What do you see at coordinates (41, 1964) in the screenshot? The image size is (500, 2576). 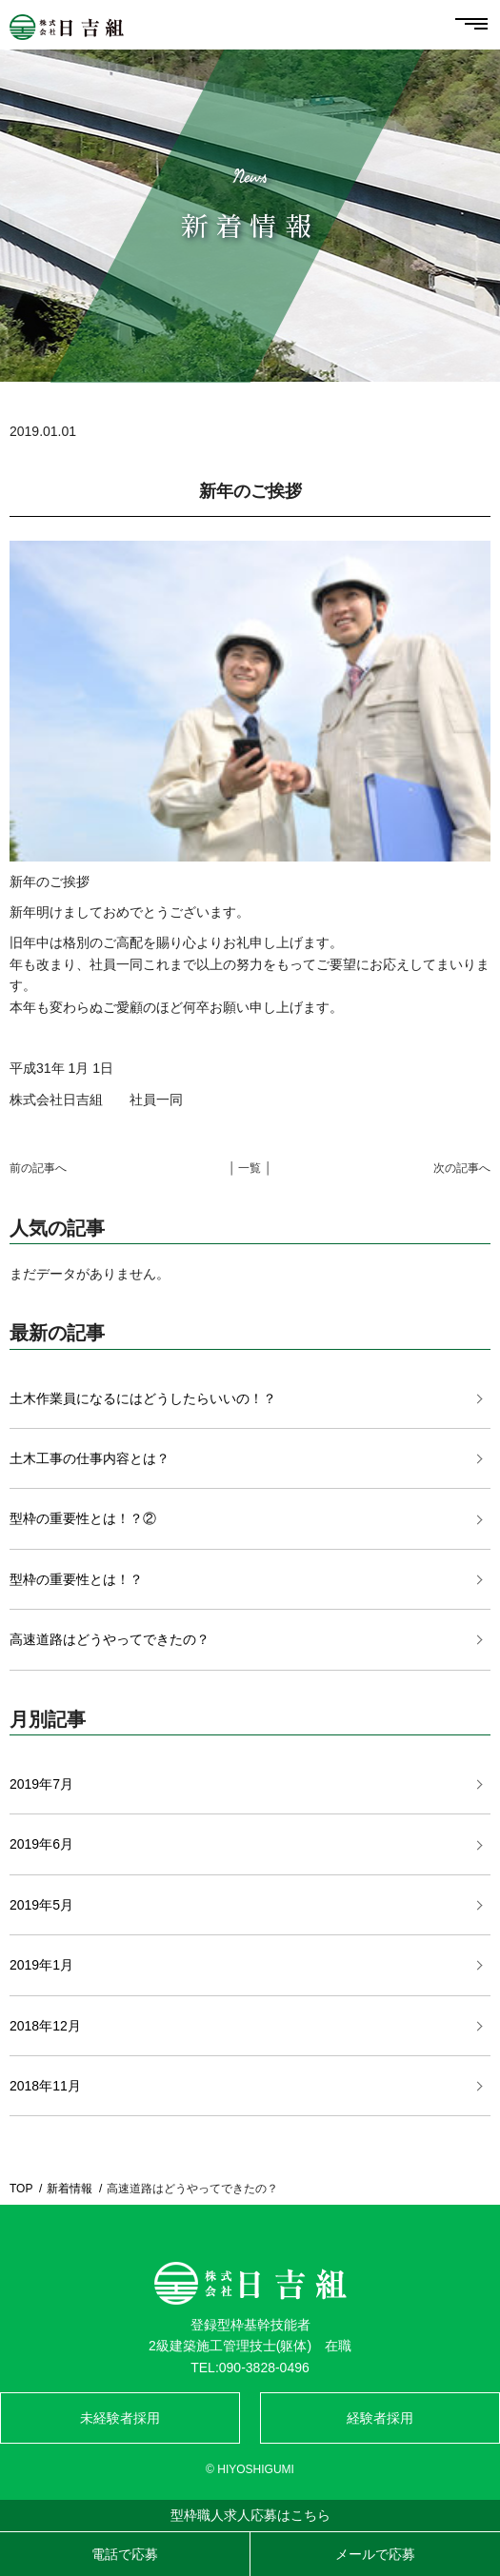 I see `2019年1月` at bounding box center [41, 1964].